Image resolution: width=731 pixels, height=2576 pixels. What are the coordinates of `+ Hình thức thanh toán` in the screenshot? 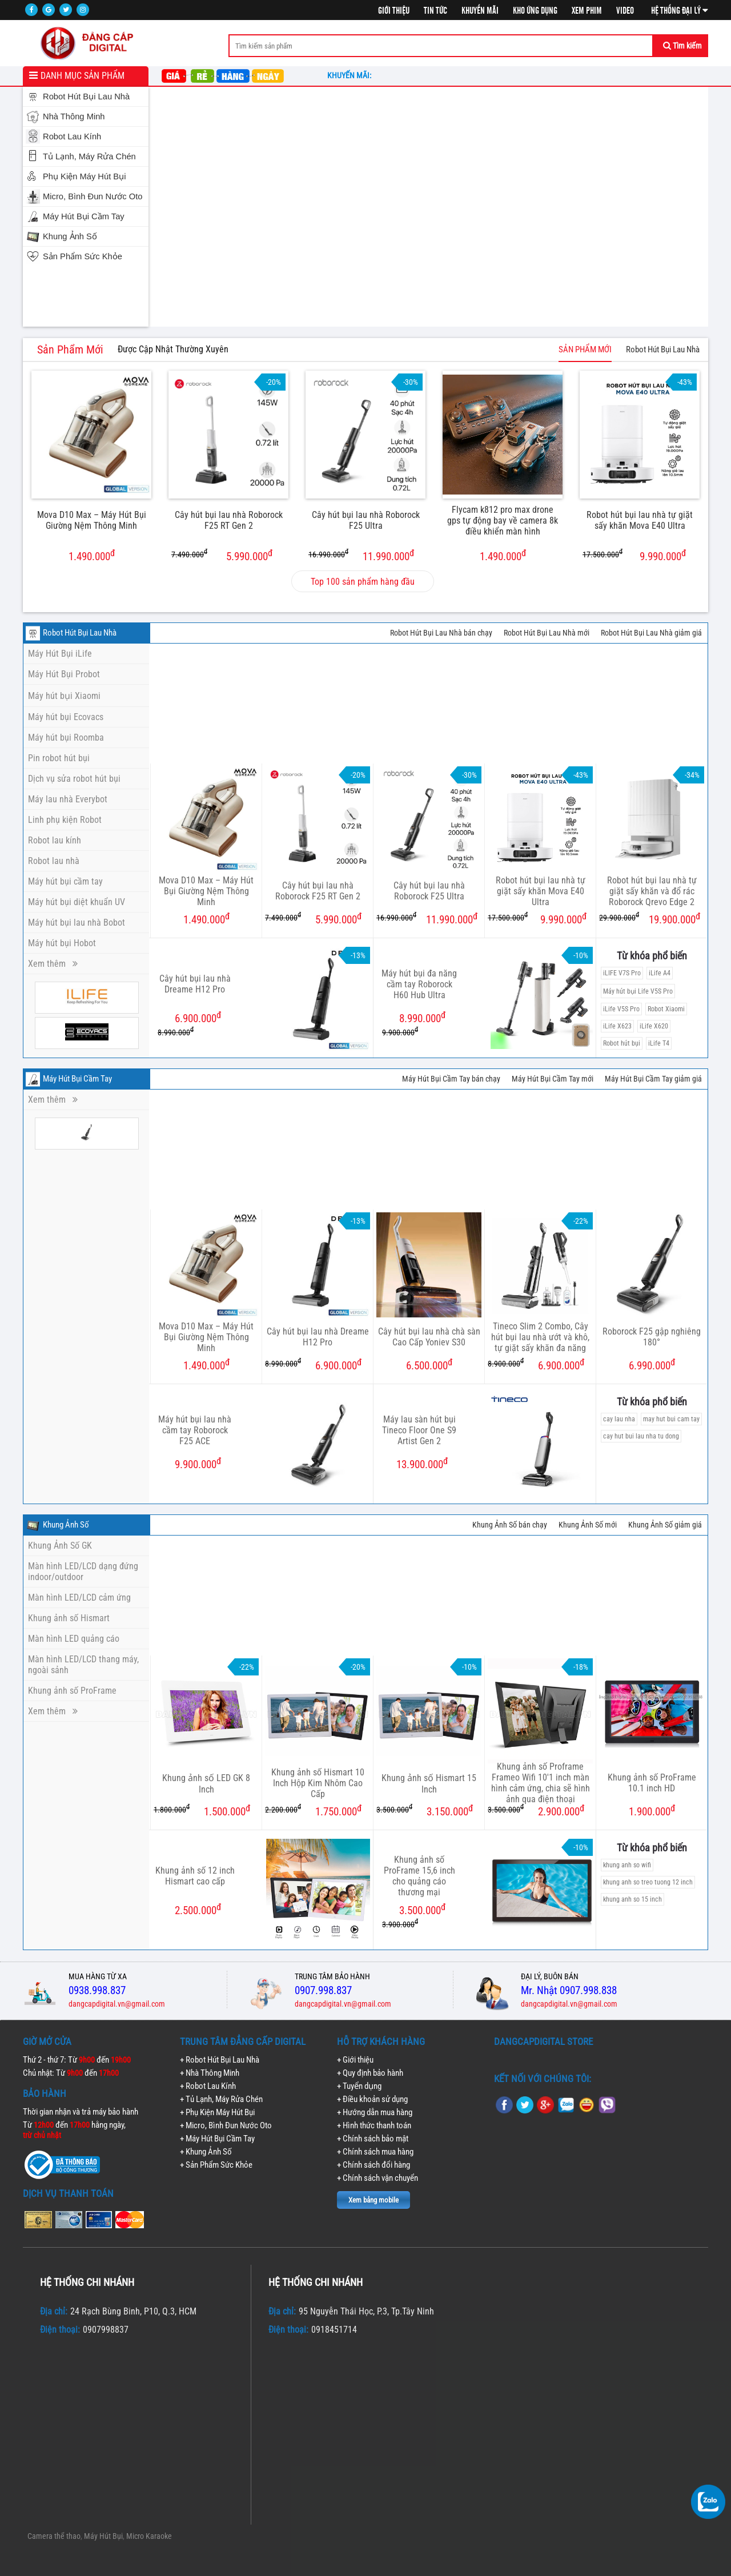 It's located at (374, 2125).